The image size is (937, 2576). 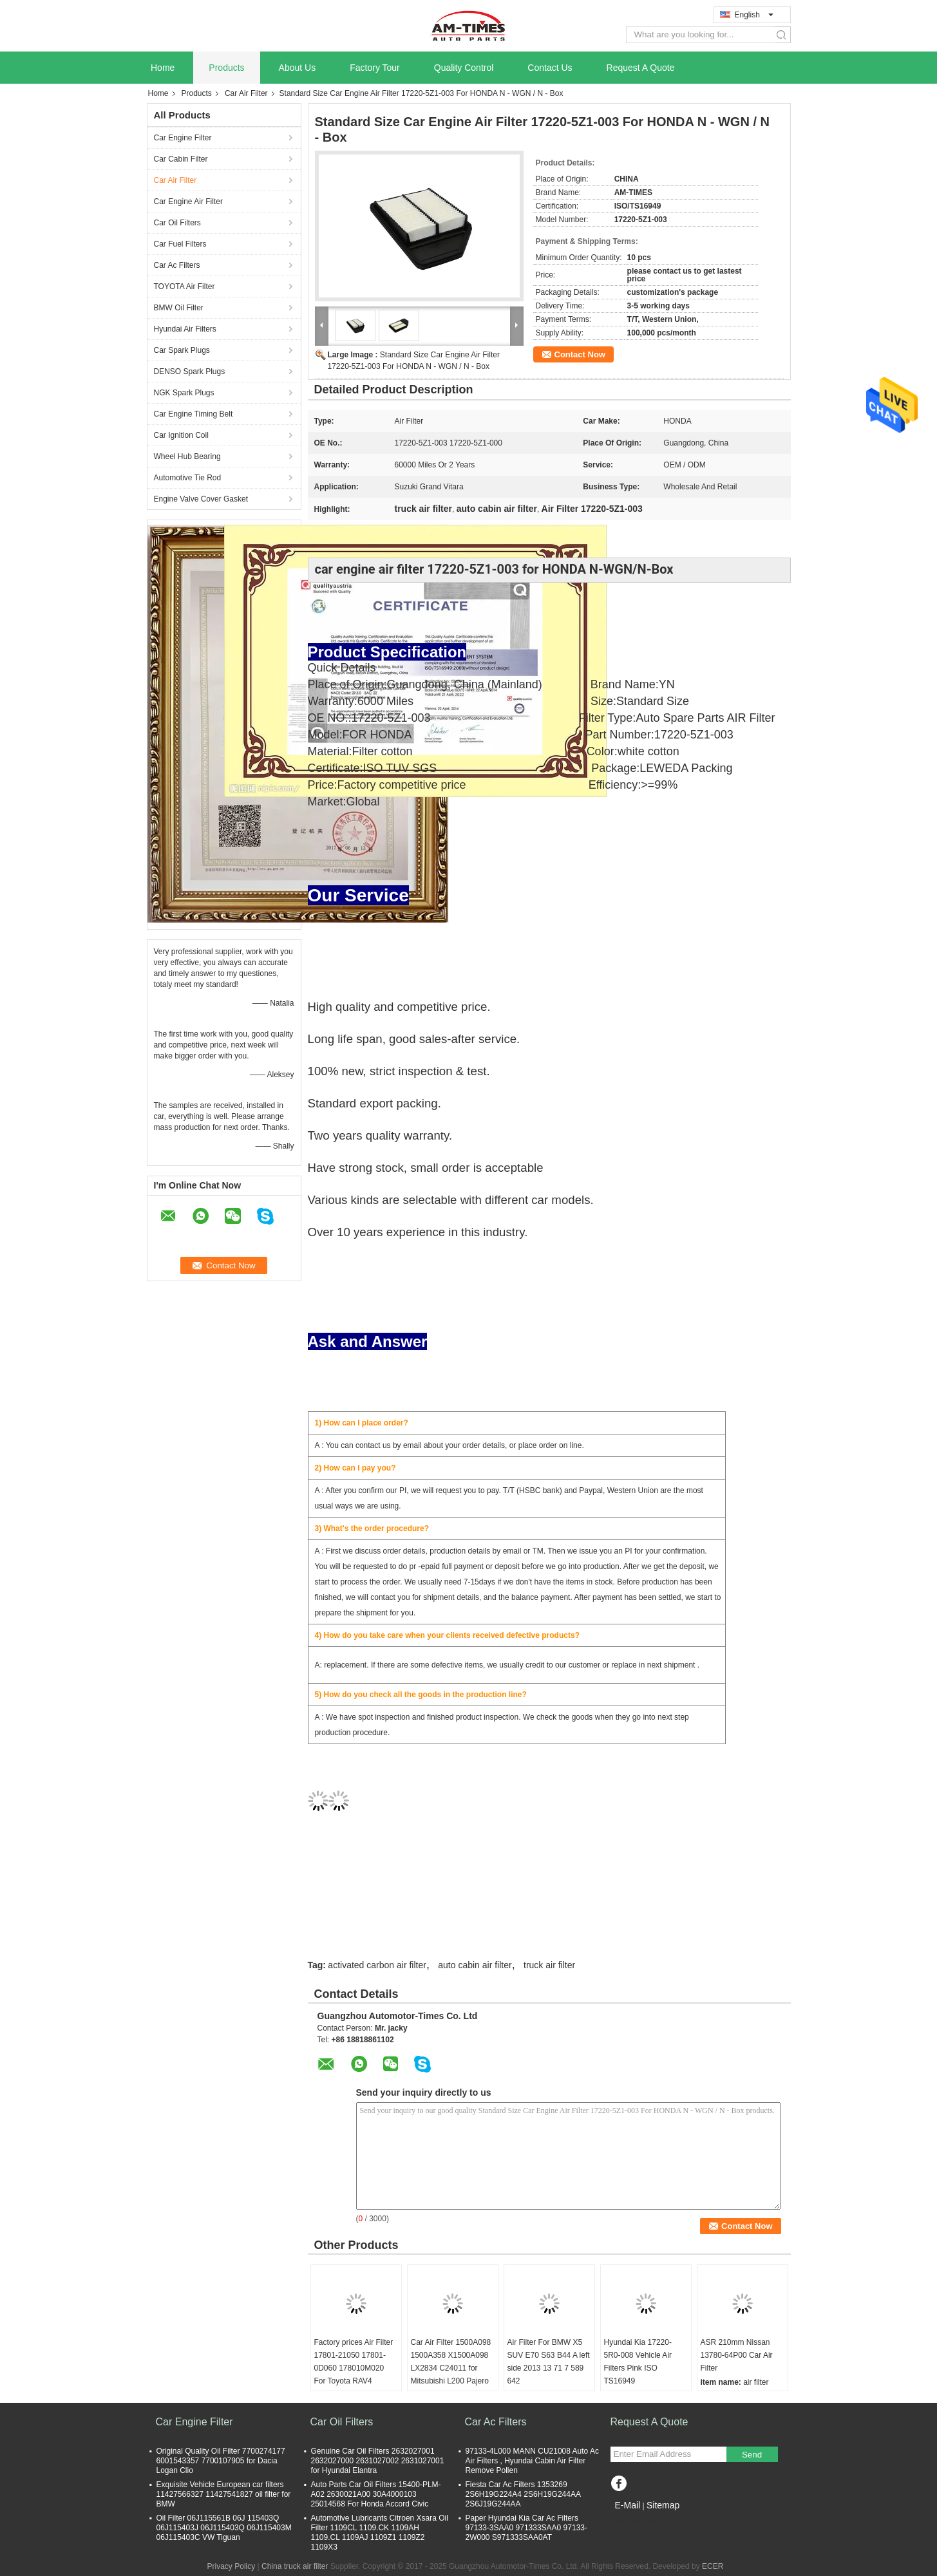 I want to click on TOYOTA Air Filter, so click(x=184, y=286).